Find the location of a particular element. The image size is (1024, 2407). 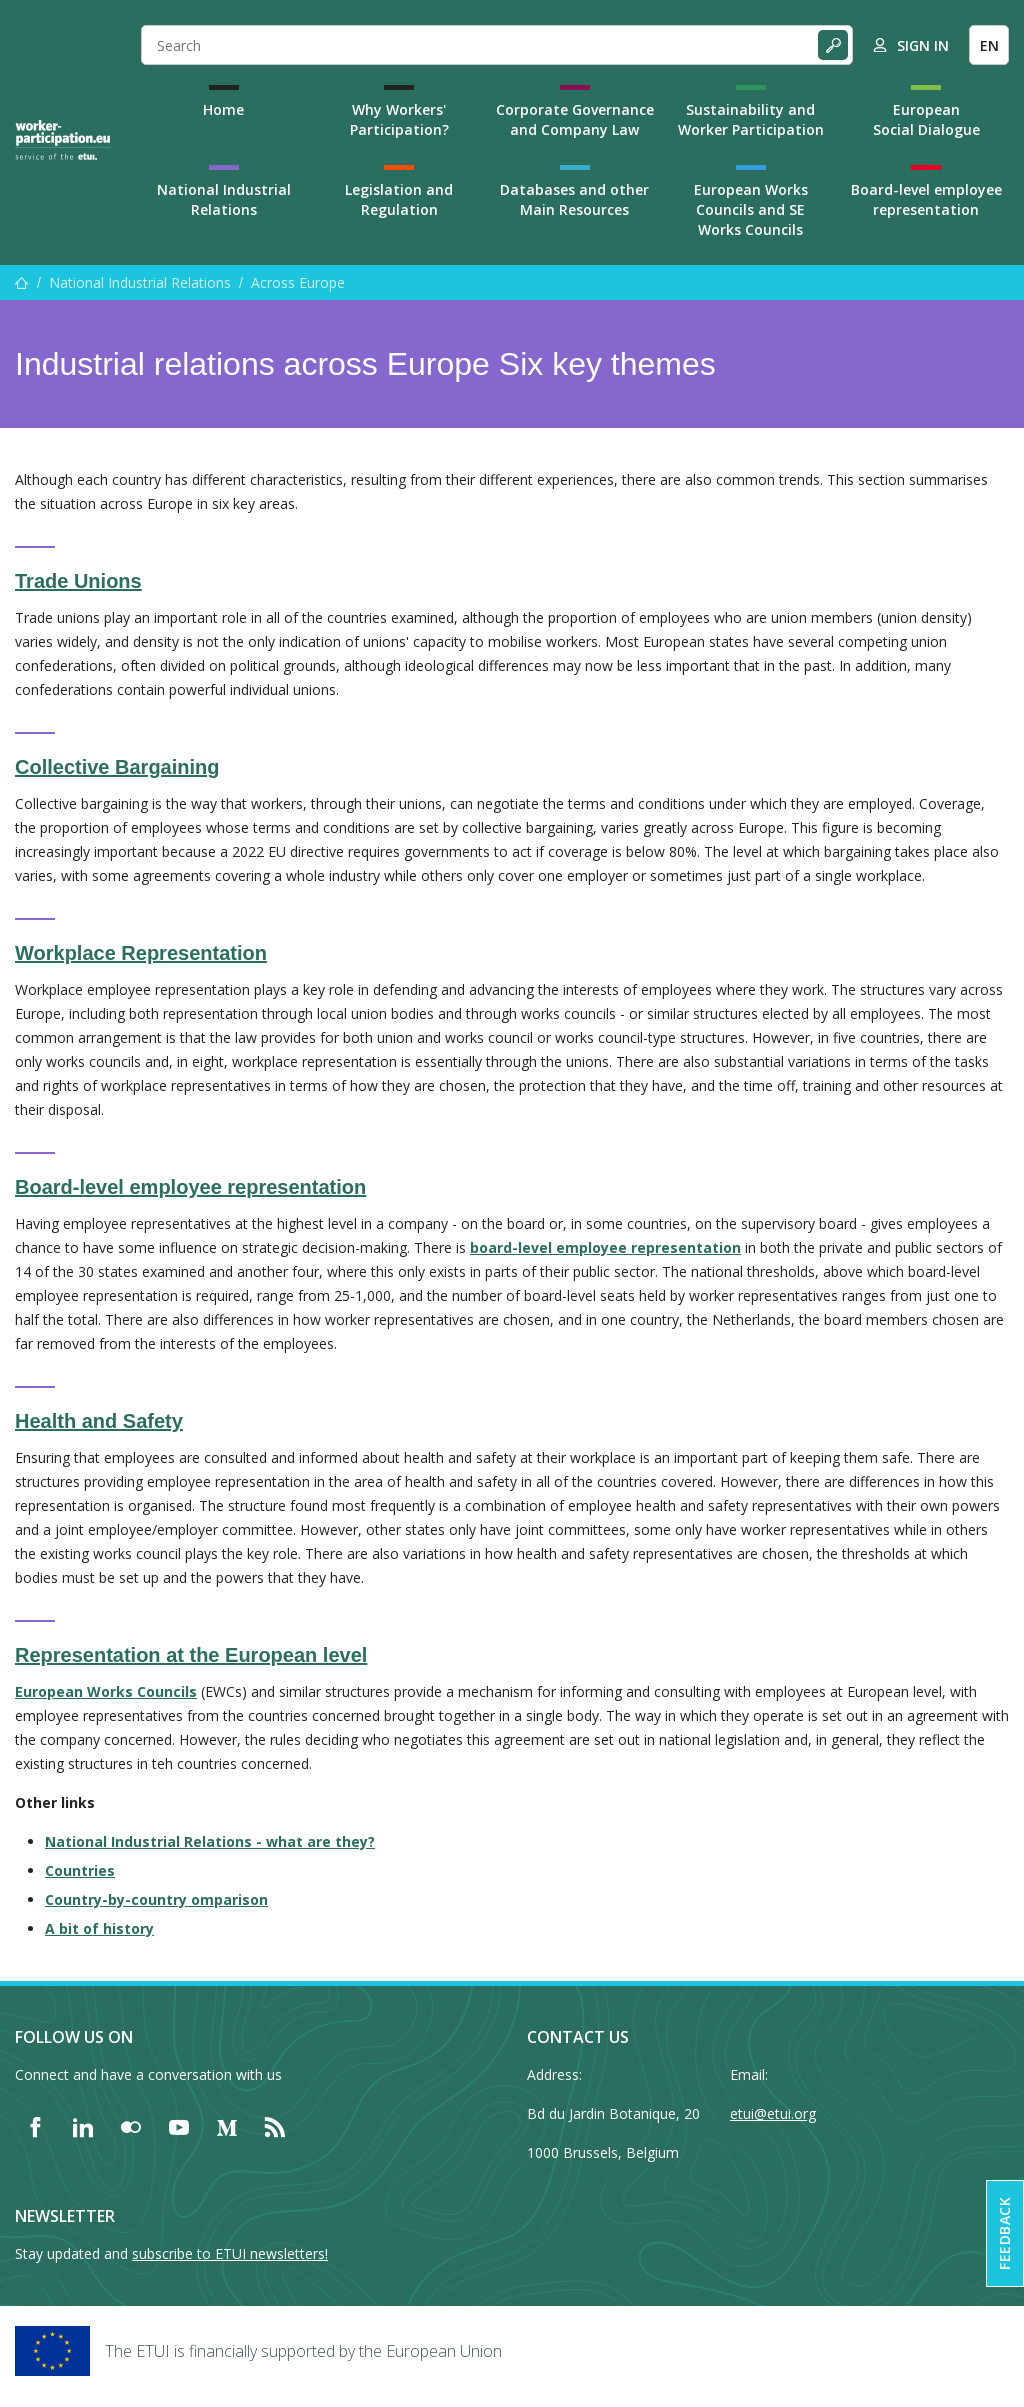

Why Workers' Participation? is located at coordinates (399, 119).